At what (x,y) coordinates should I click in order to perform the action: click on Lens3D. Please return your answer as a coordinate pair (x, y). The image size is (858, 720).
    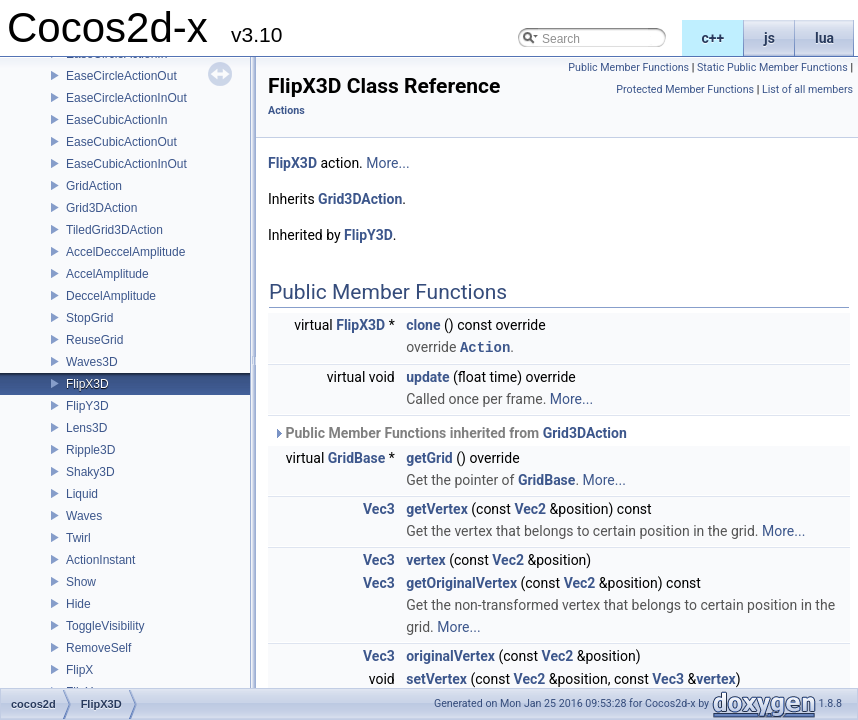
    Looking at the image, I should click on (86, 428).